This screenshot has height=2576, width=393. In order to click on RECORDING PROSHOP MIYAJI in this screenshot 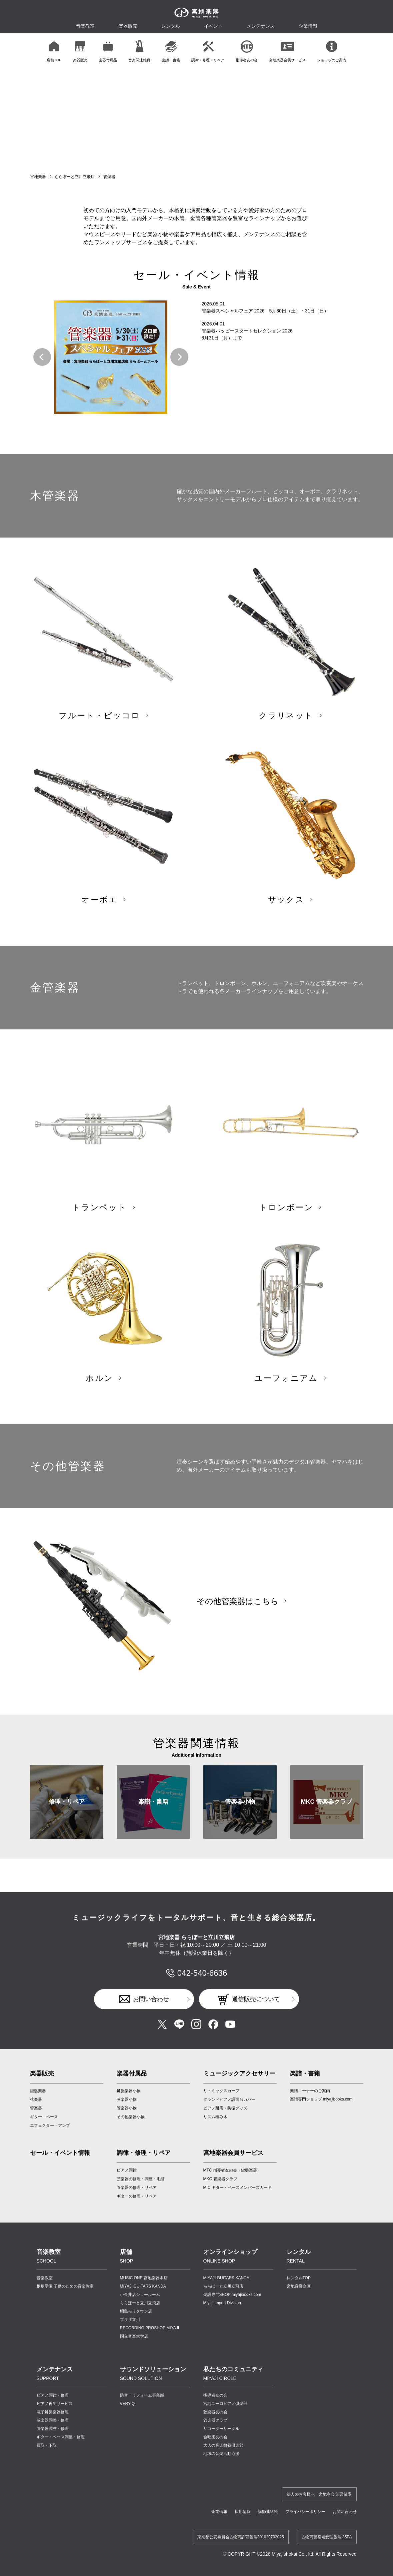, I will do `click(149, 2328)`.